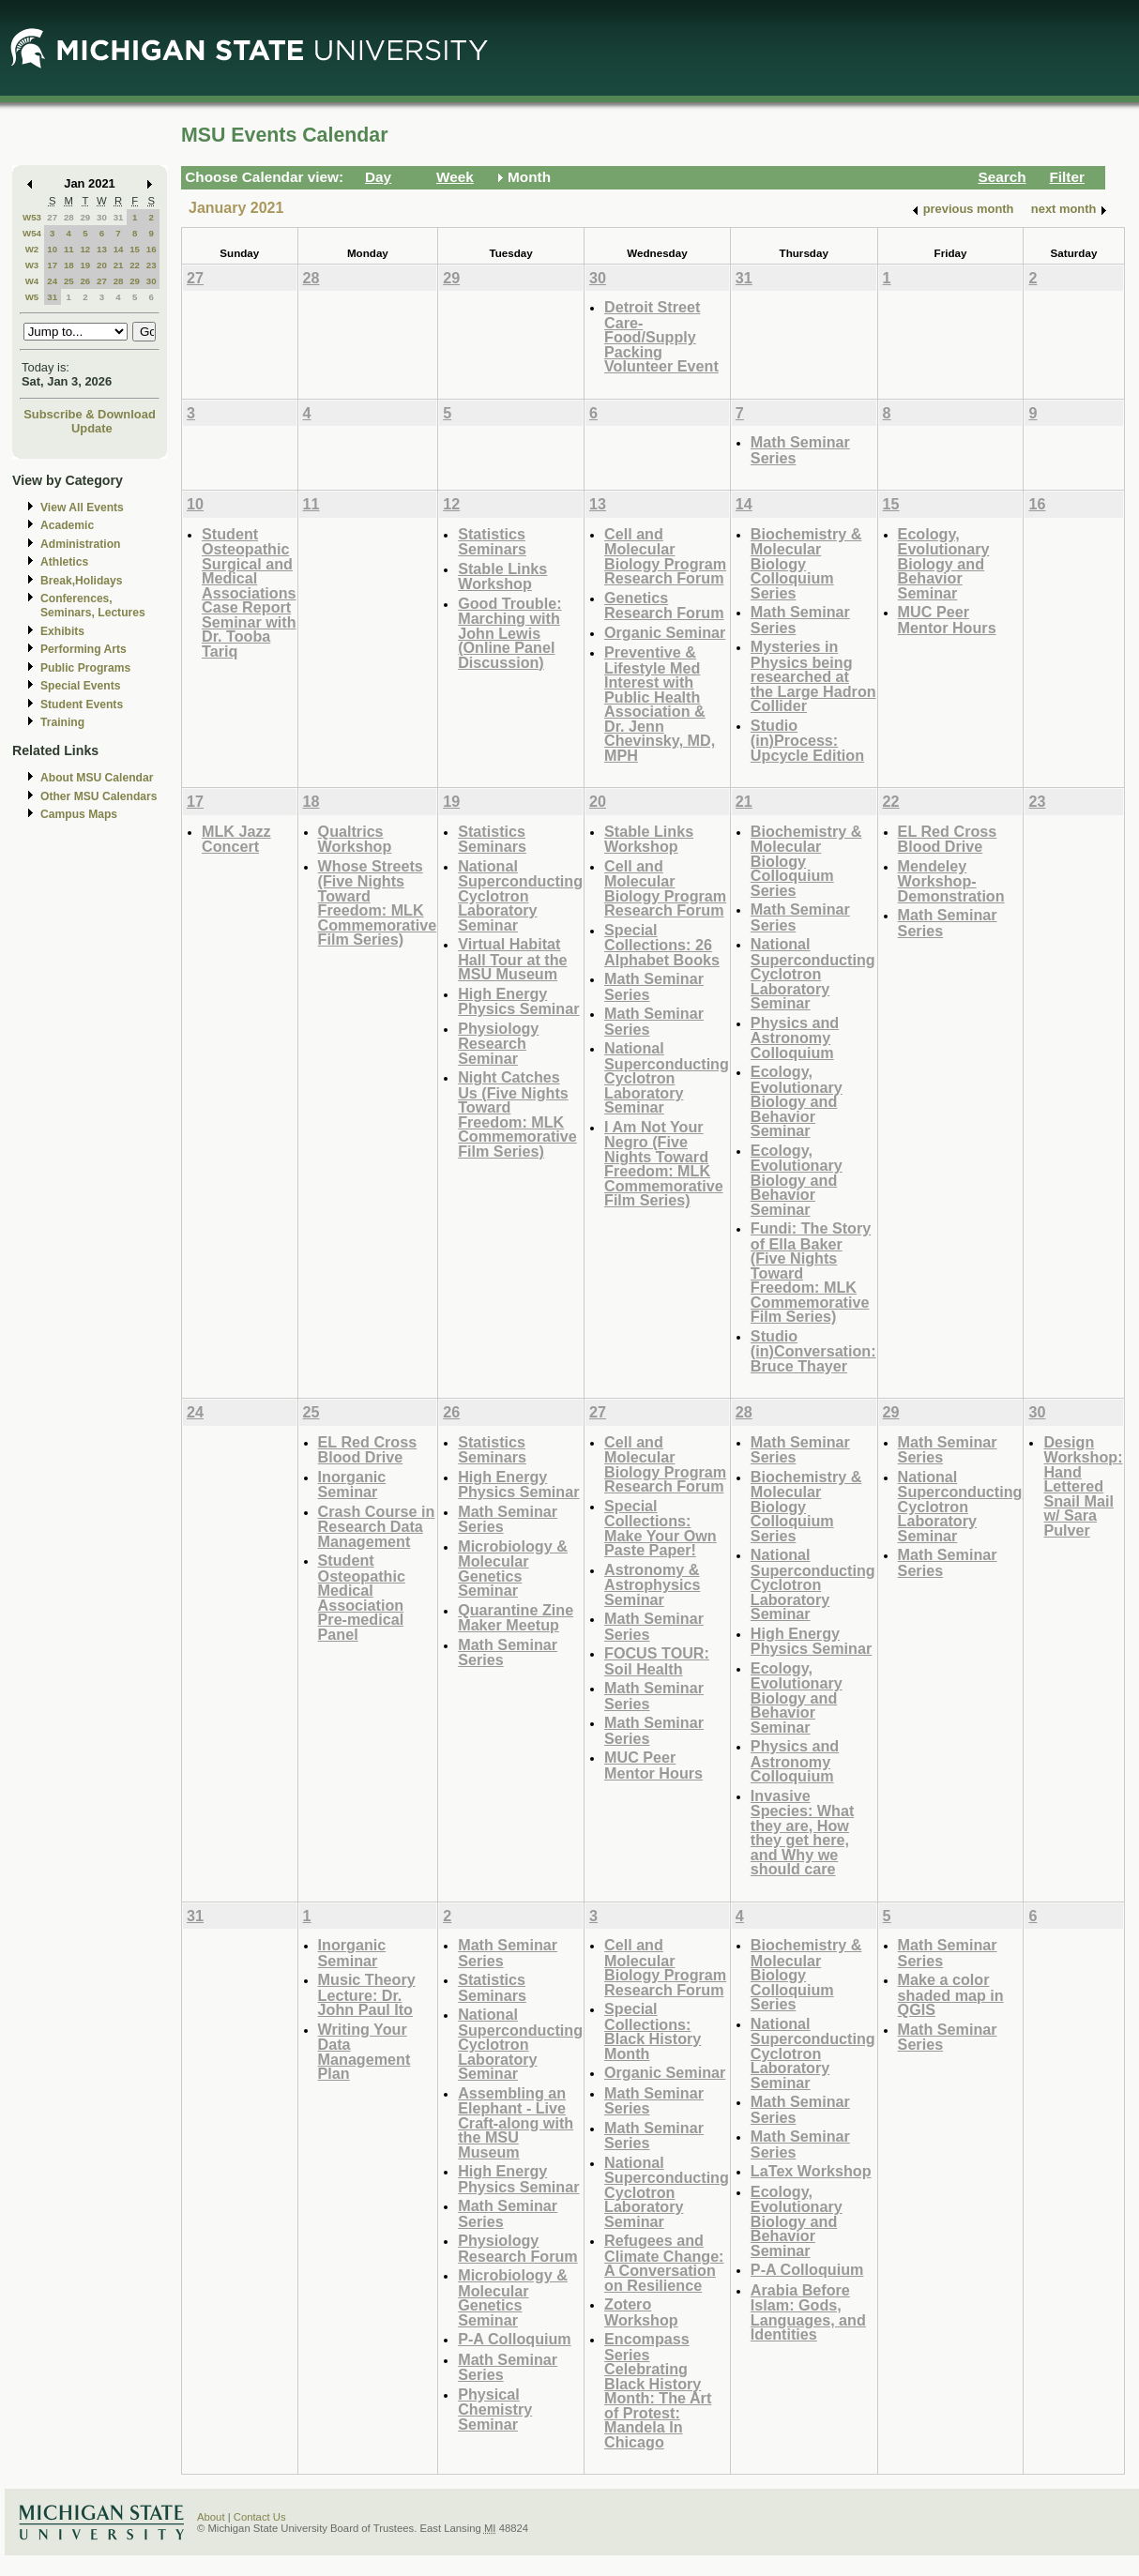 The image size is (1139, 2576). Describe the element at coordinates (64, 561) in the screenshot. I see `Athletics` at that location.